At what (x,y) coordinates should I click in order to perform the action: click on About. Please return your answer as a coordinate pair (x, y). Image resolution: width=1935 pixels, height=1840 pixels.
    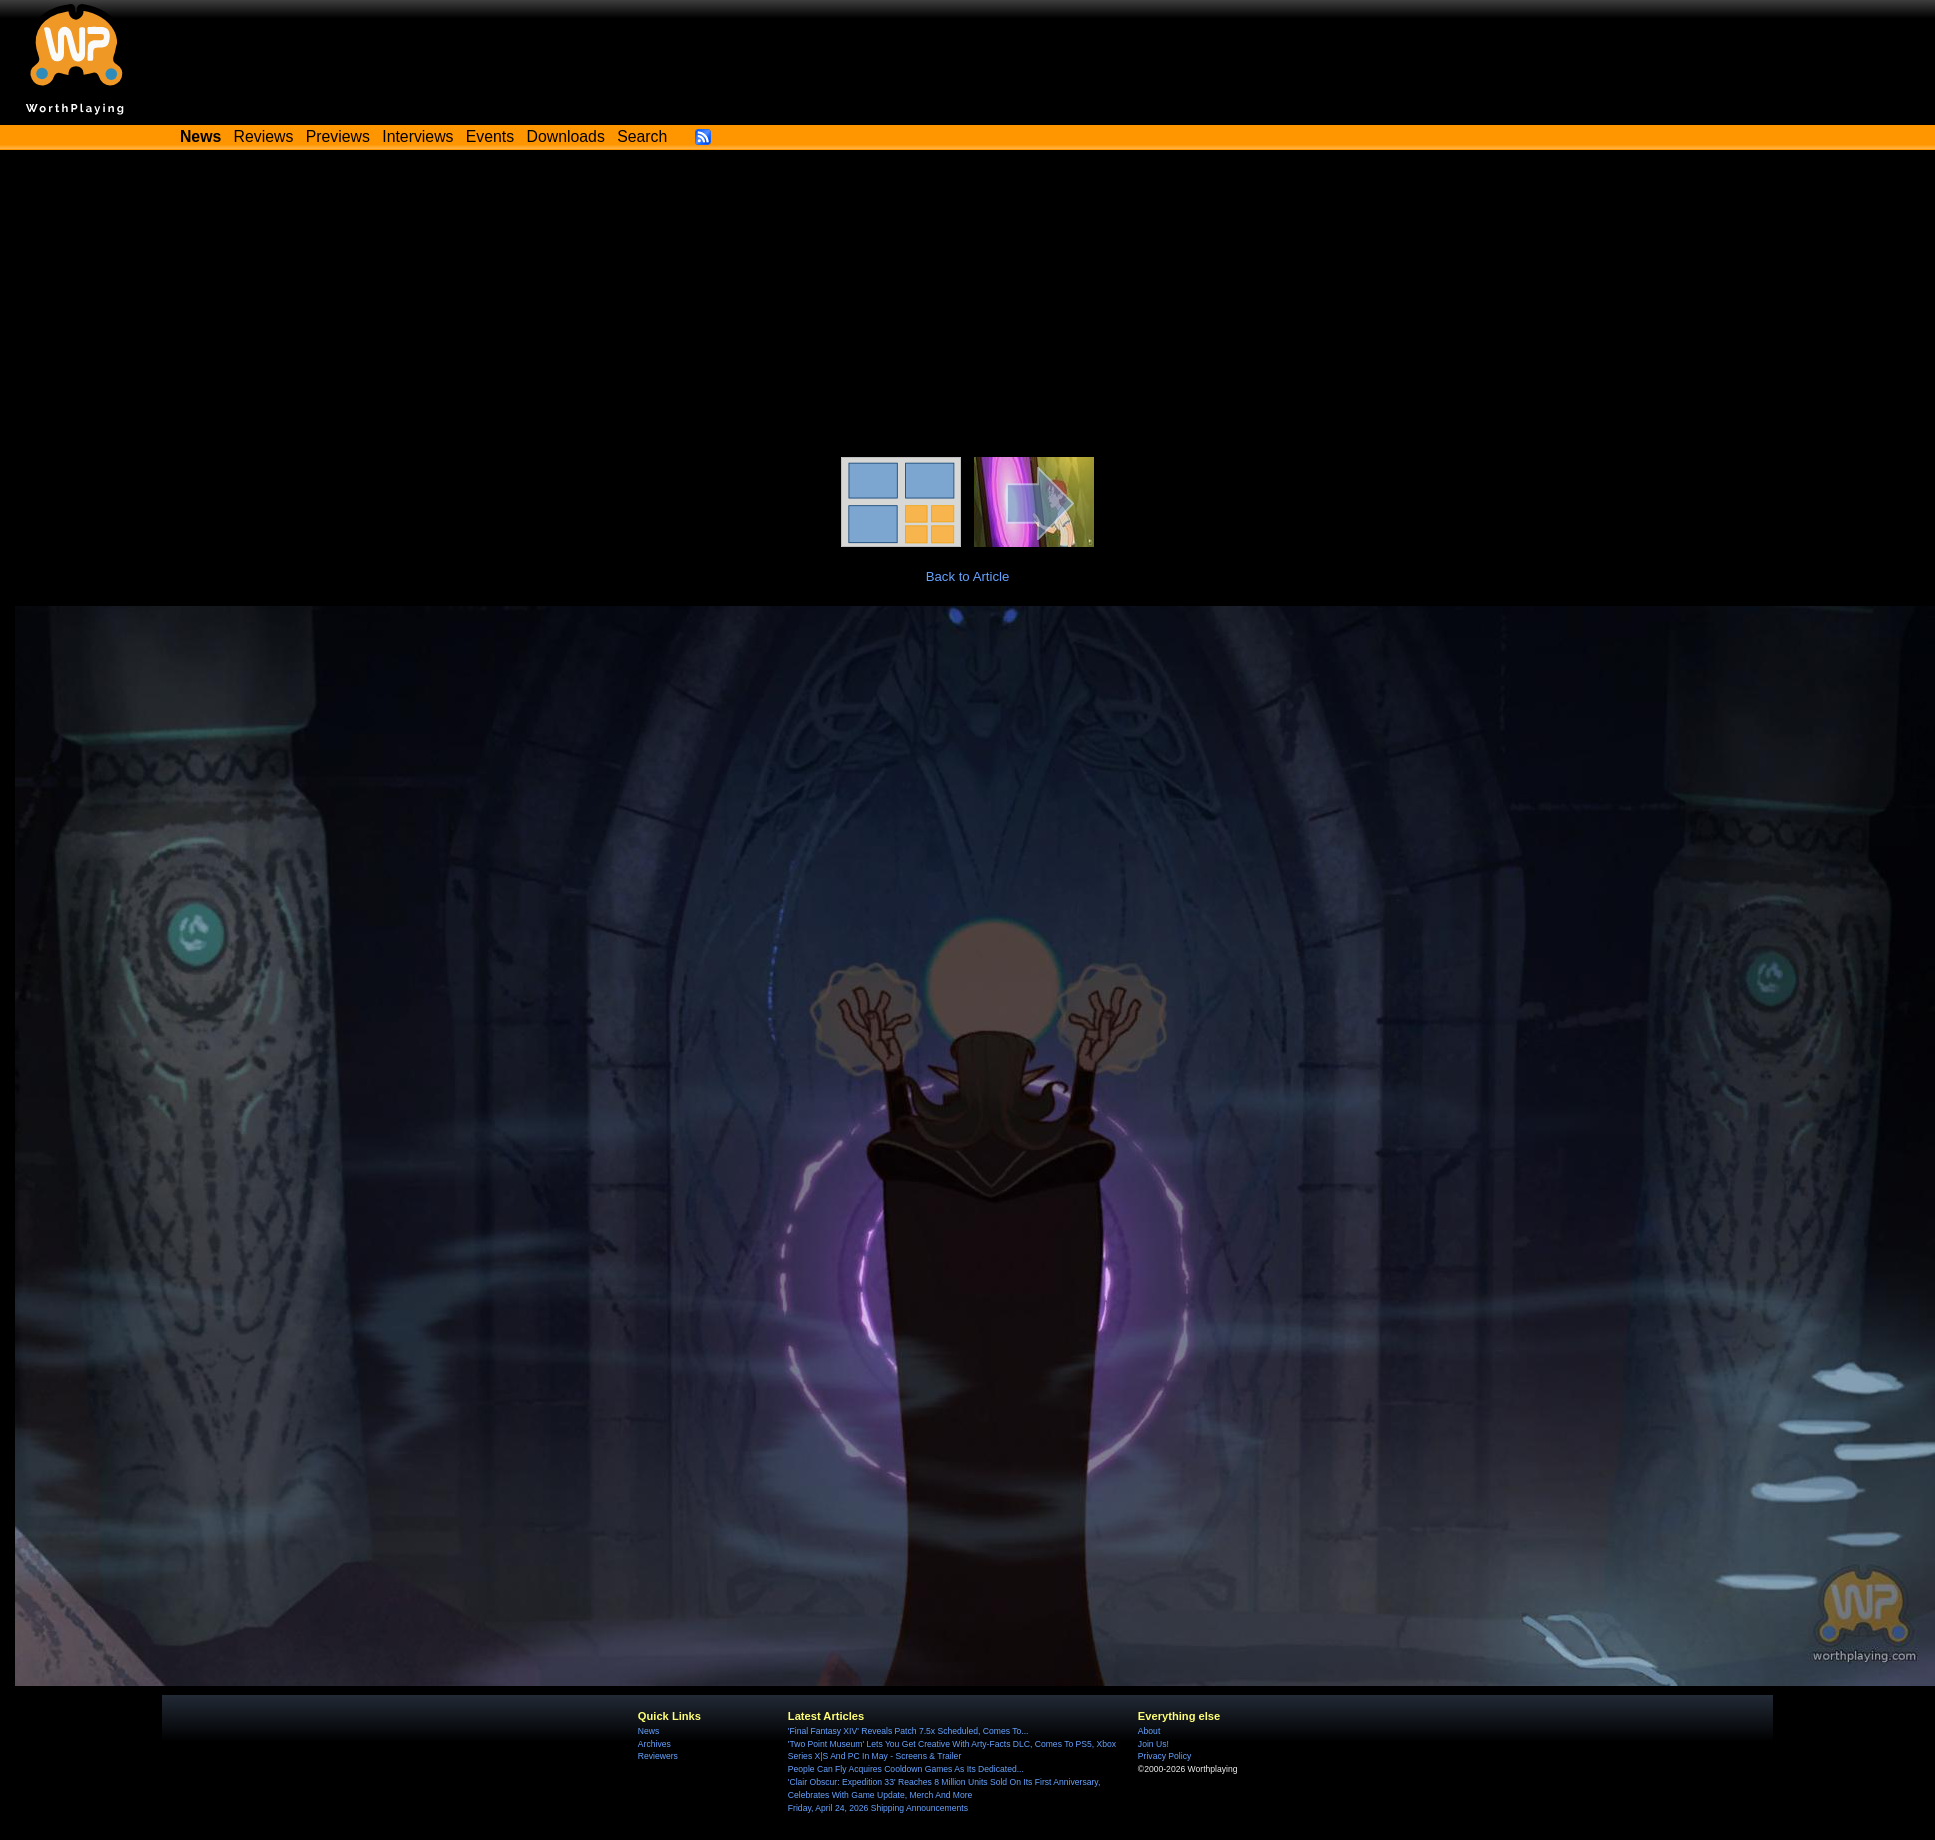
    Looking at the image, I should click on (1149, 1731).